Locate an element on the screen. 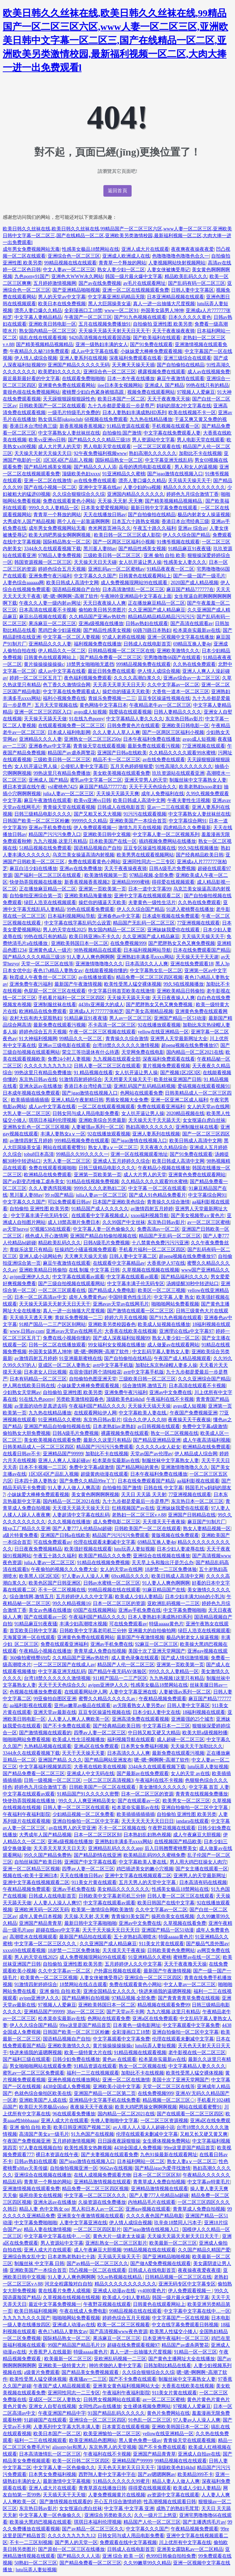 Image resolution: width=235 pixels, height=2576 pixels. 中国特黄色性生活片 is located at coordinates (129, 1297).